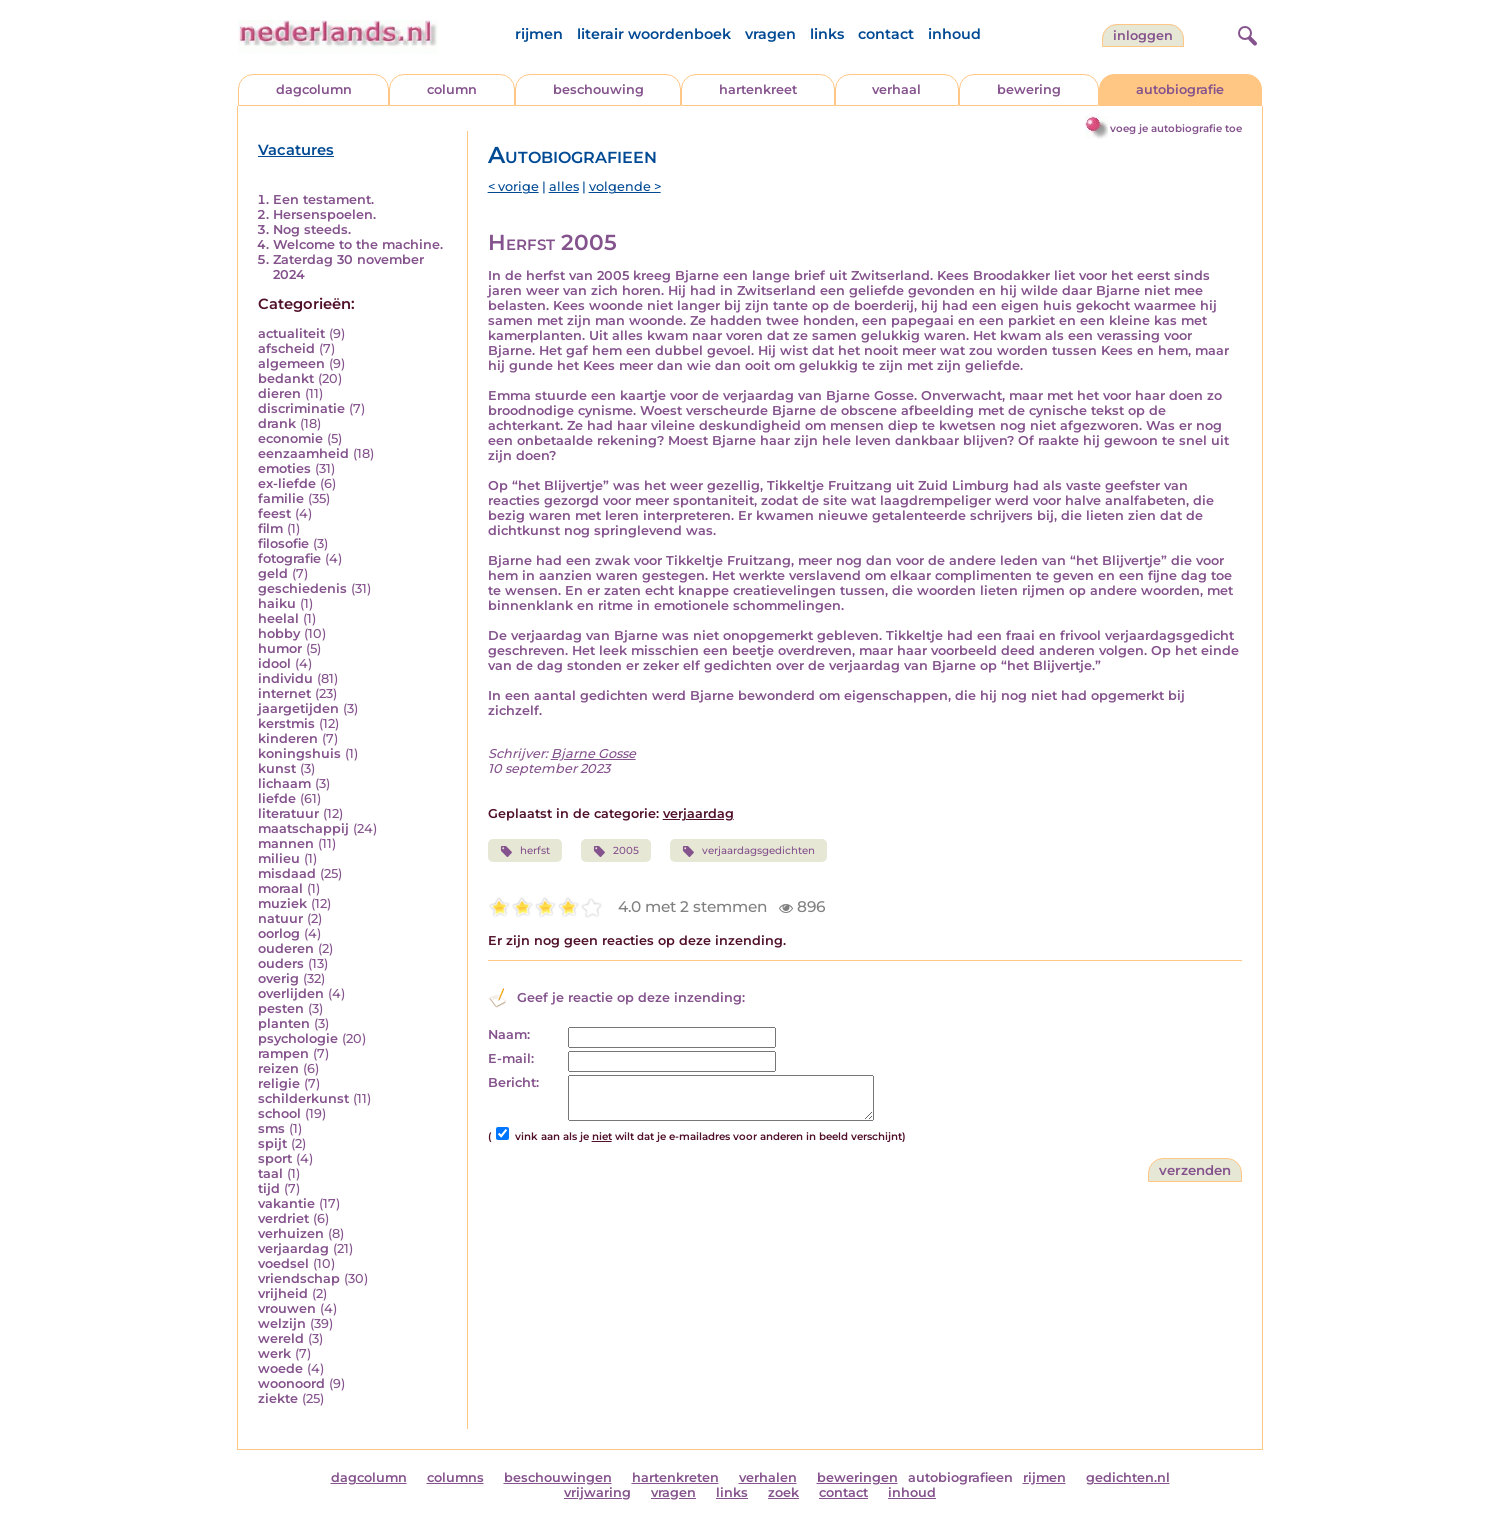 This screenshot has height=1528, width=1500. What do you see at coordinates (287, 483) in the screenshot?
I see `ex-liefde` at bounding box center [287, 483].